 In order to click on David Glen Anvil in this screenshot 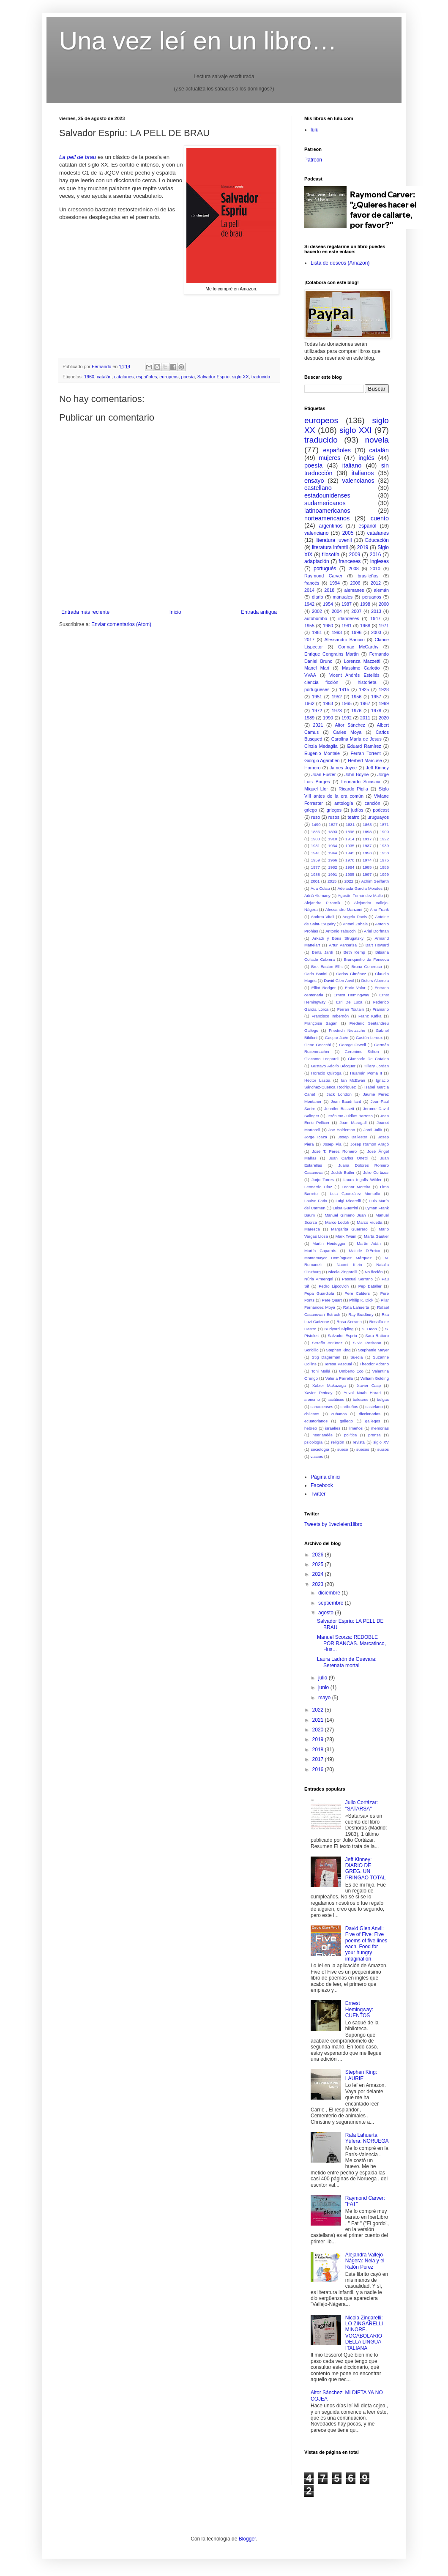, I will do `click(339, 980)`.